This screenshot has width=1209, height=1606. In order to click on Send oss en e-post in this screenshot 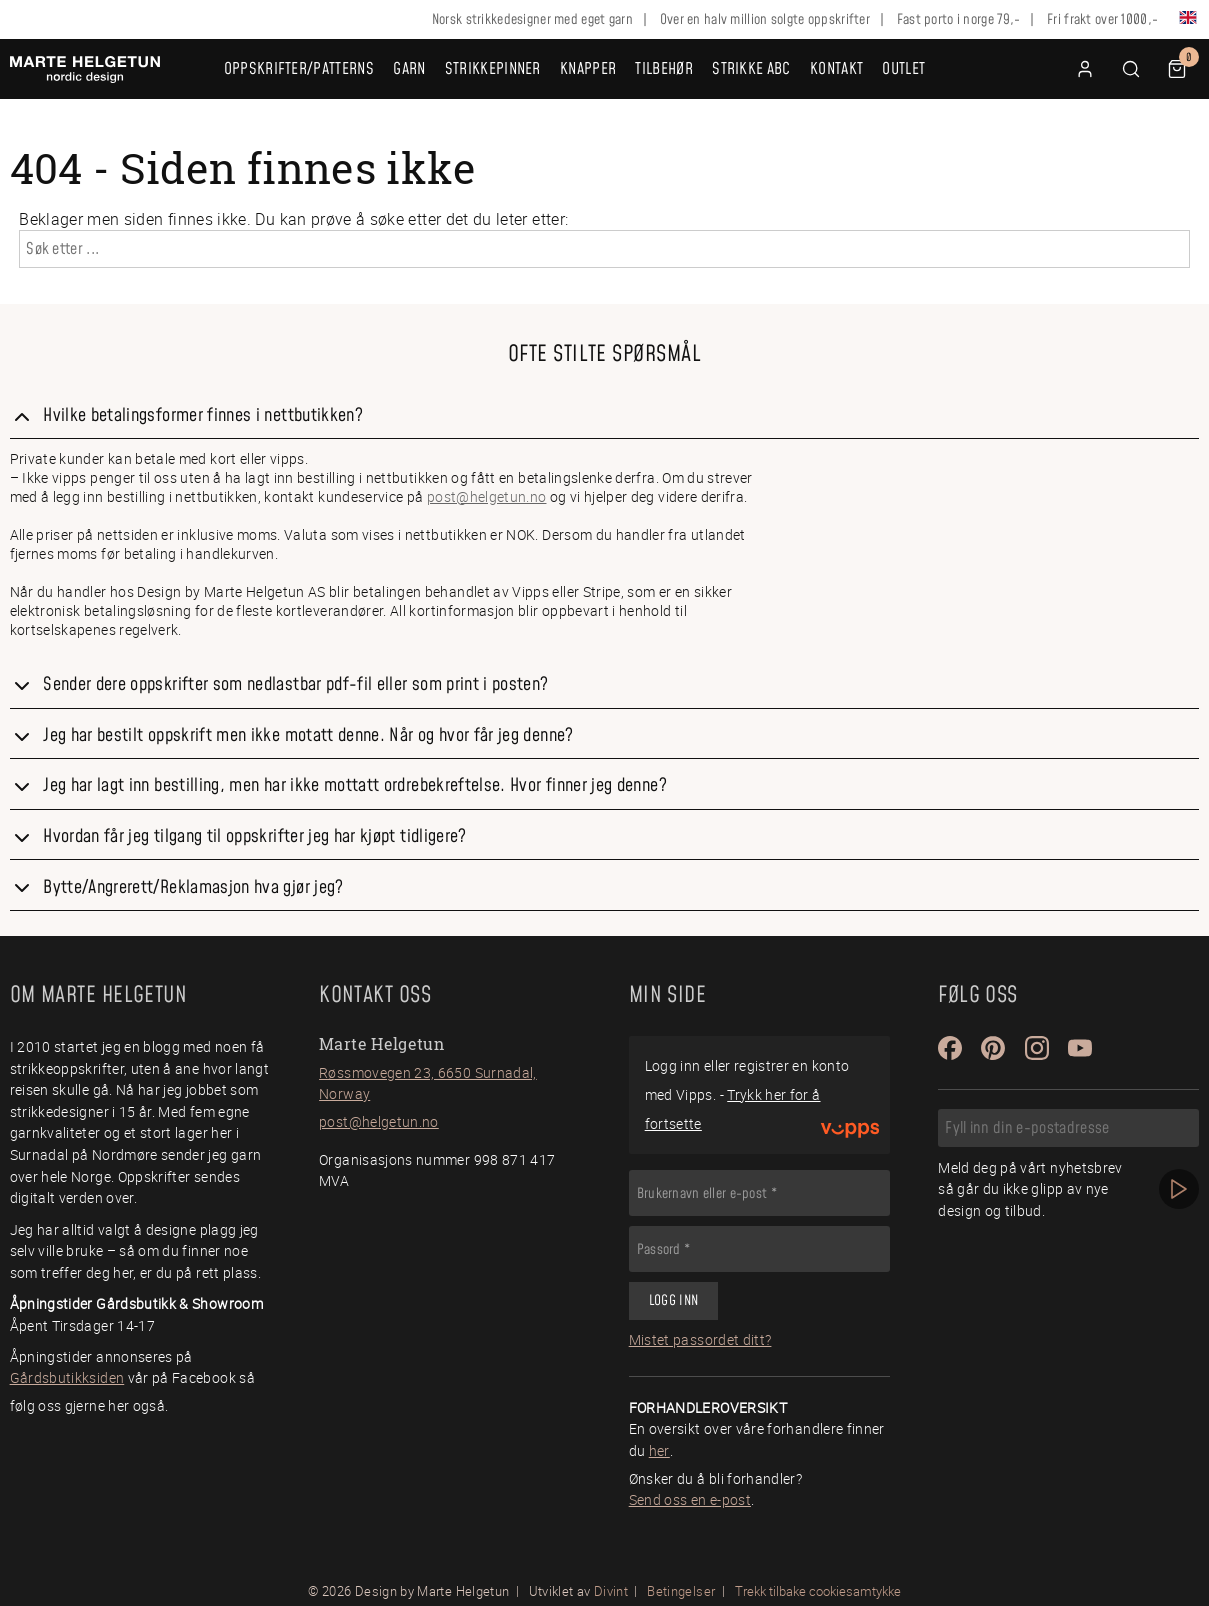, I will do `click(690, 1499)`.